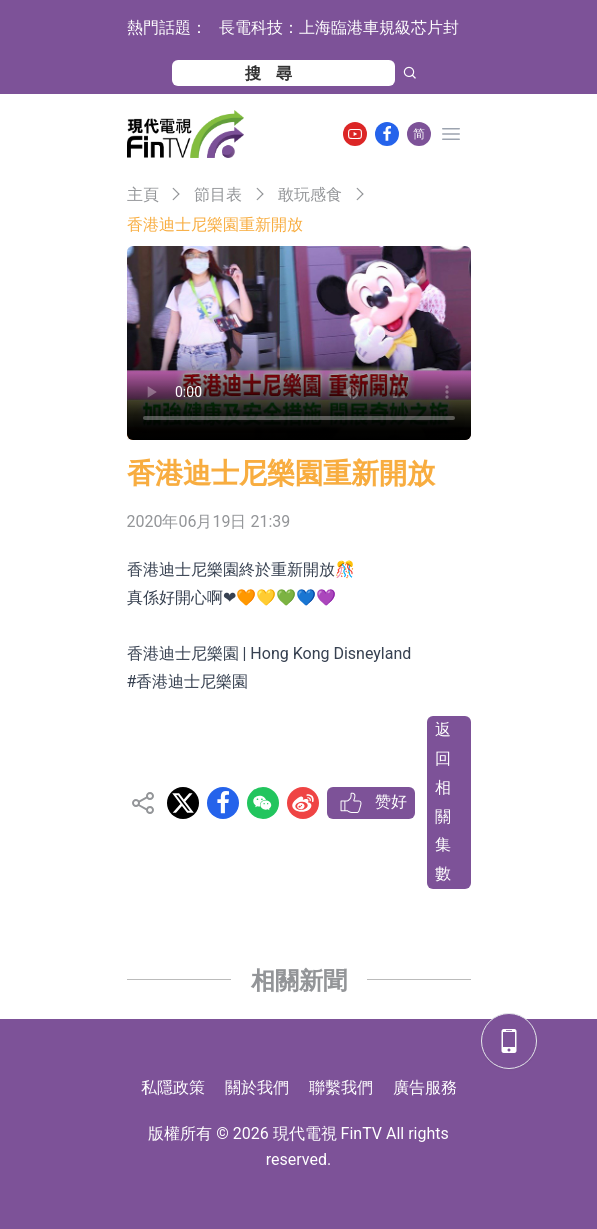  I want to click on 返回相關集數, so click(443, 801).